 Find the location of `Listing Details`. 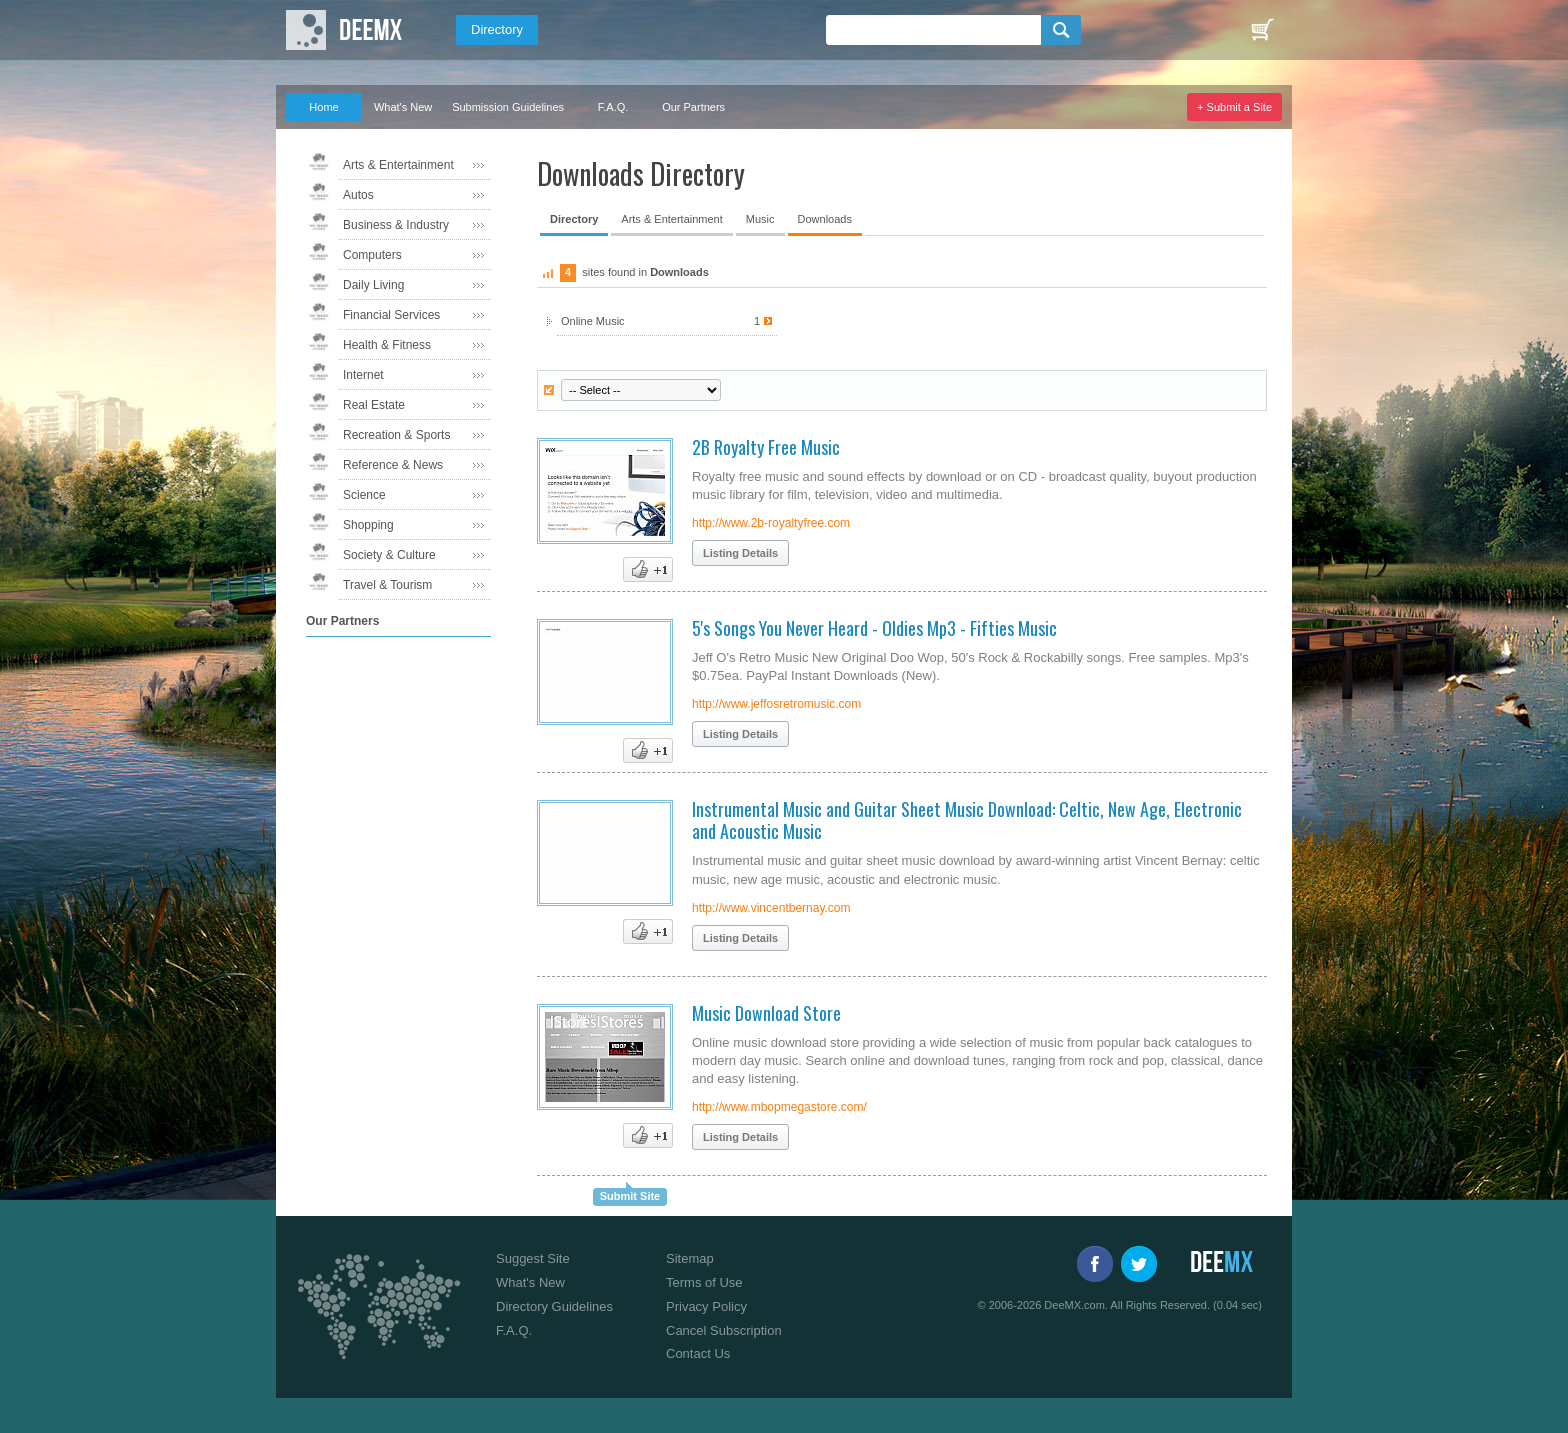

Listing Details is located at coordinates (740, 553).